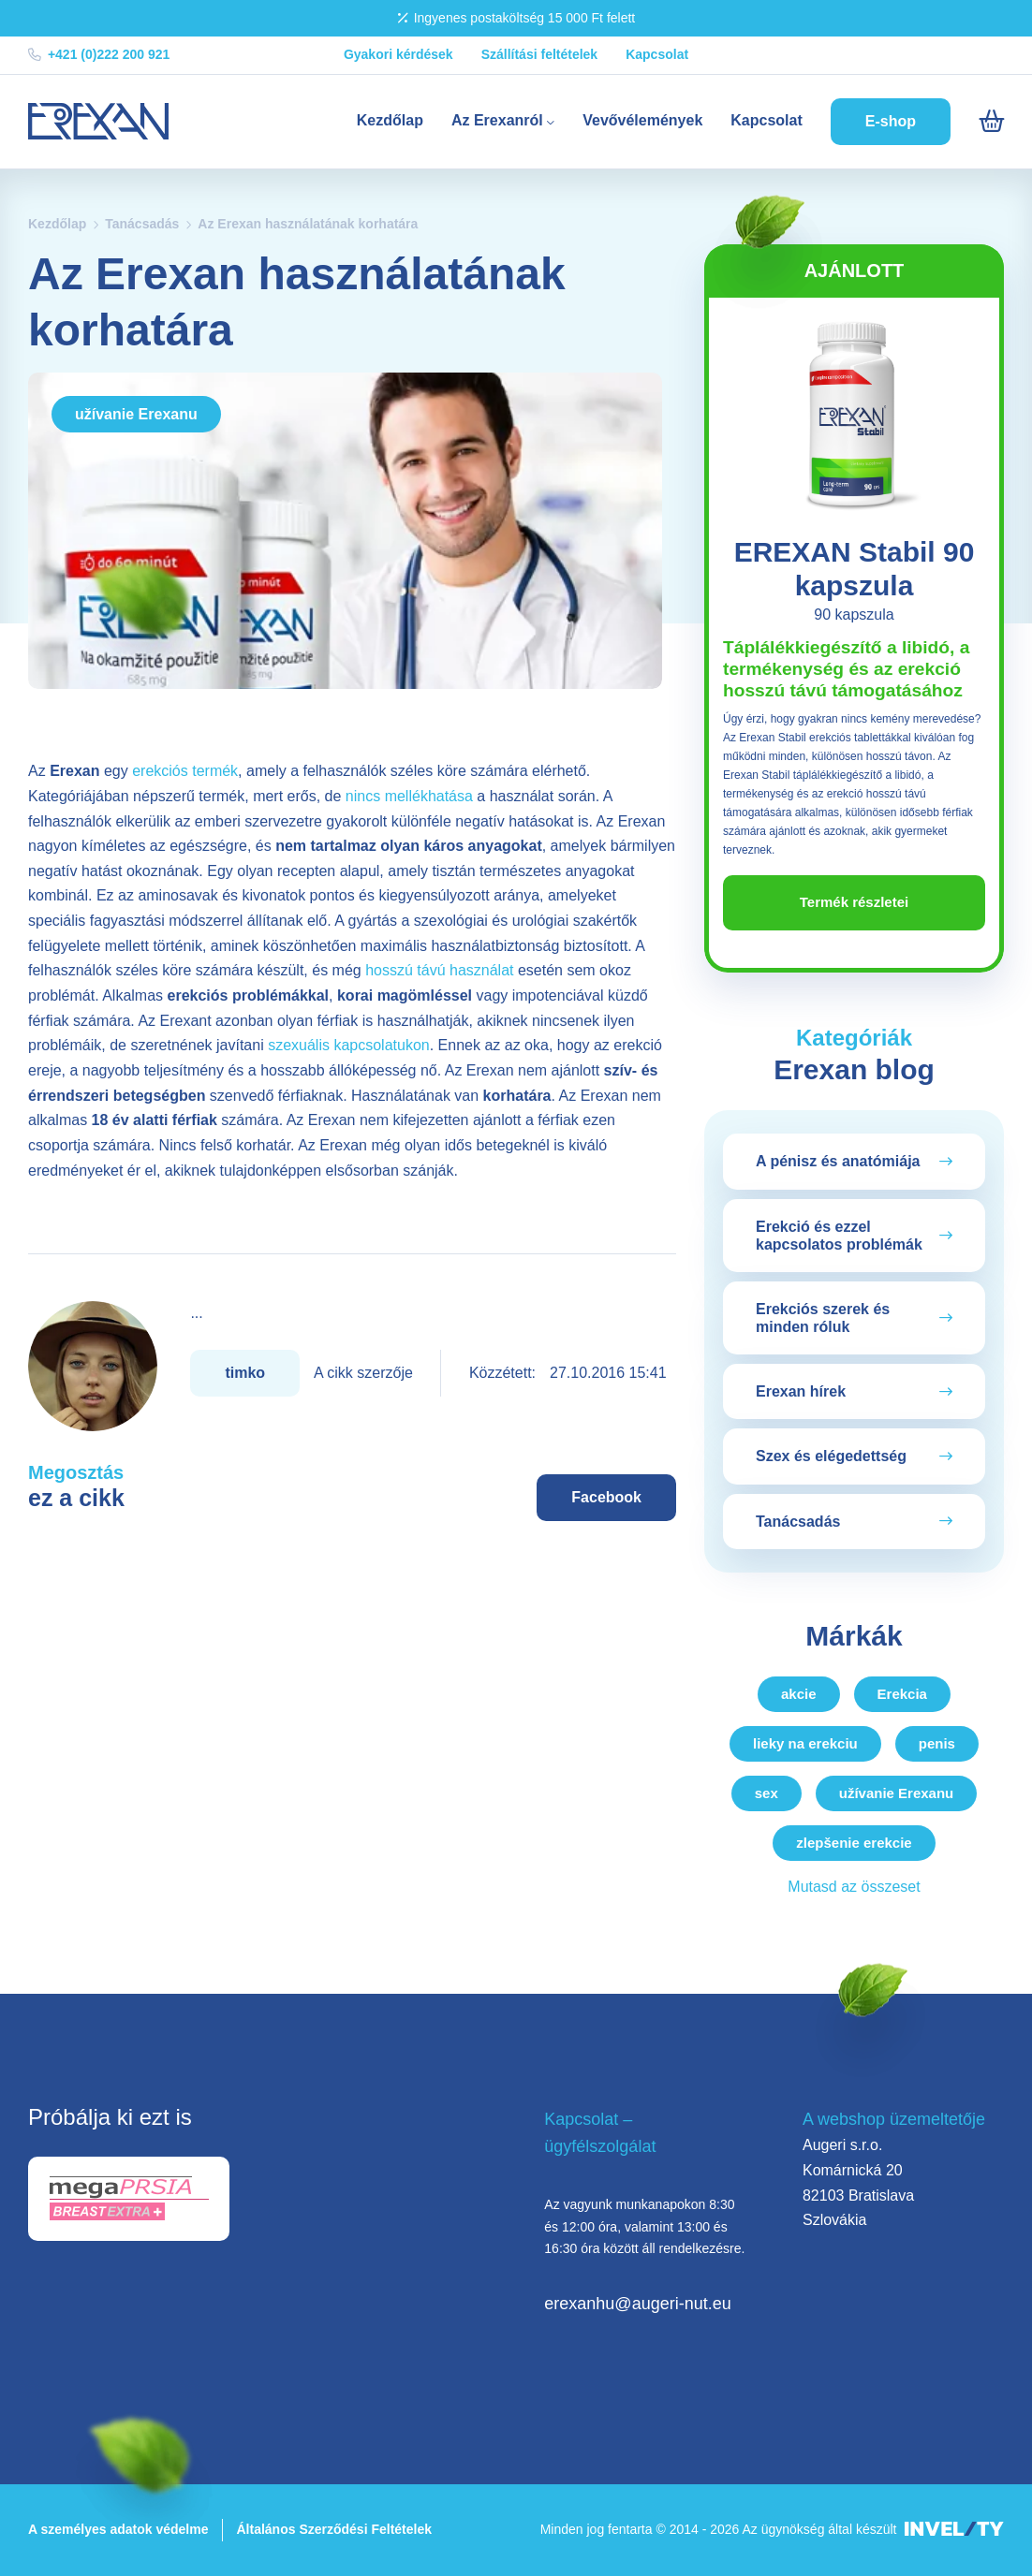 This screenshot has height=2576, width=1032. What do you see at coordinates (937, 1743) in the screenshot?
I see `penis` at bounding box center [937, 1743].